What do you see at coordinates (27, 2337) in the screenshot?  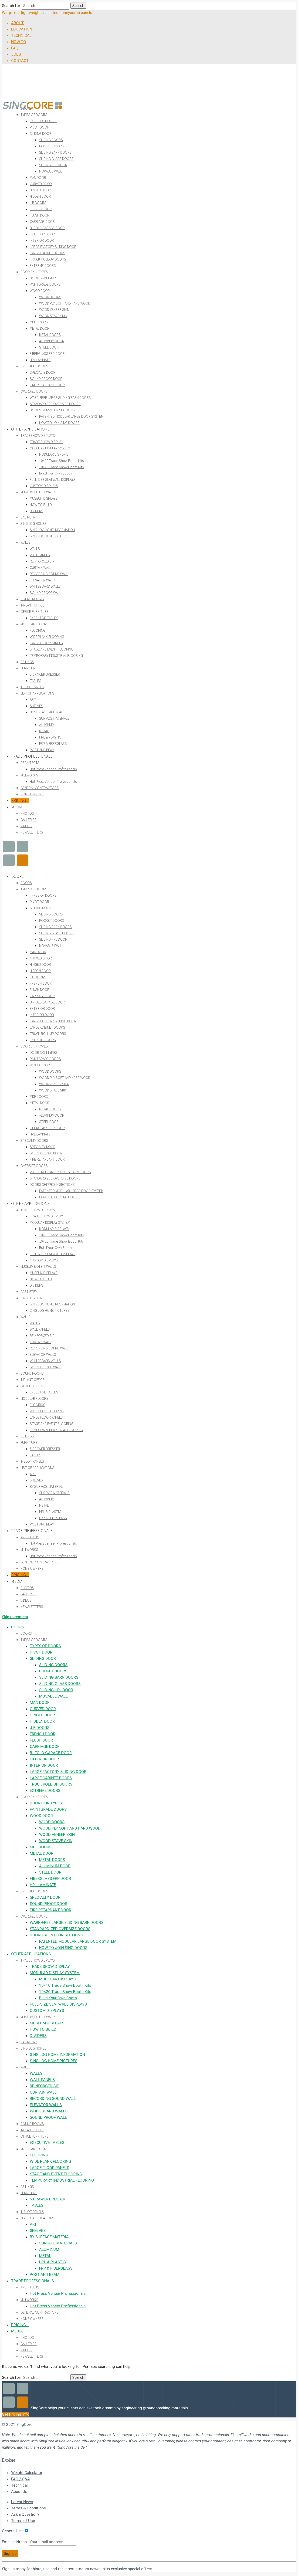 I see `PHOTOS` at bounding box center [27, 2337].